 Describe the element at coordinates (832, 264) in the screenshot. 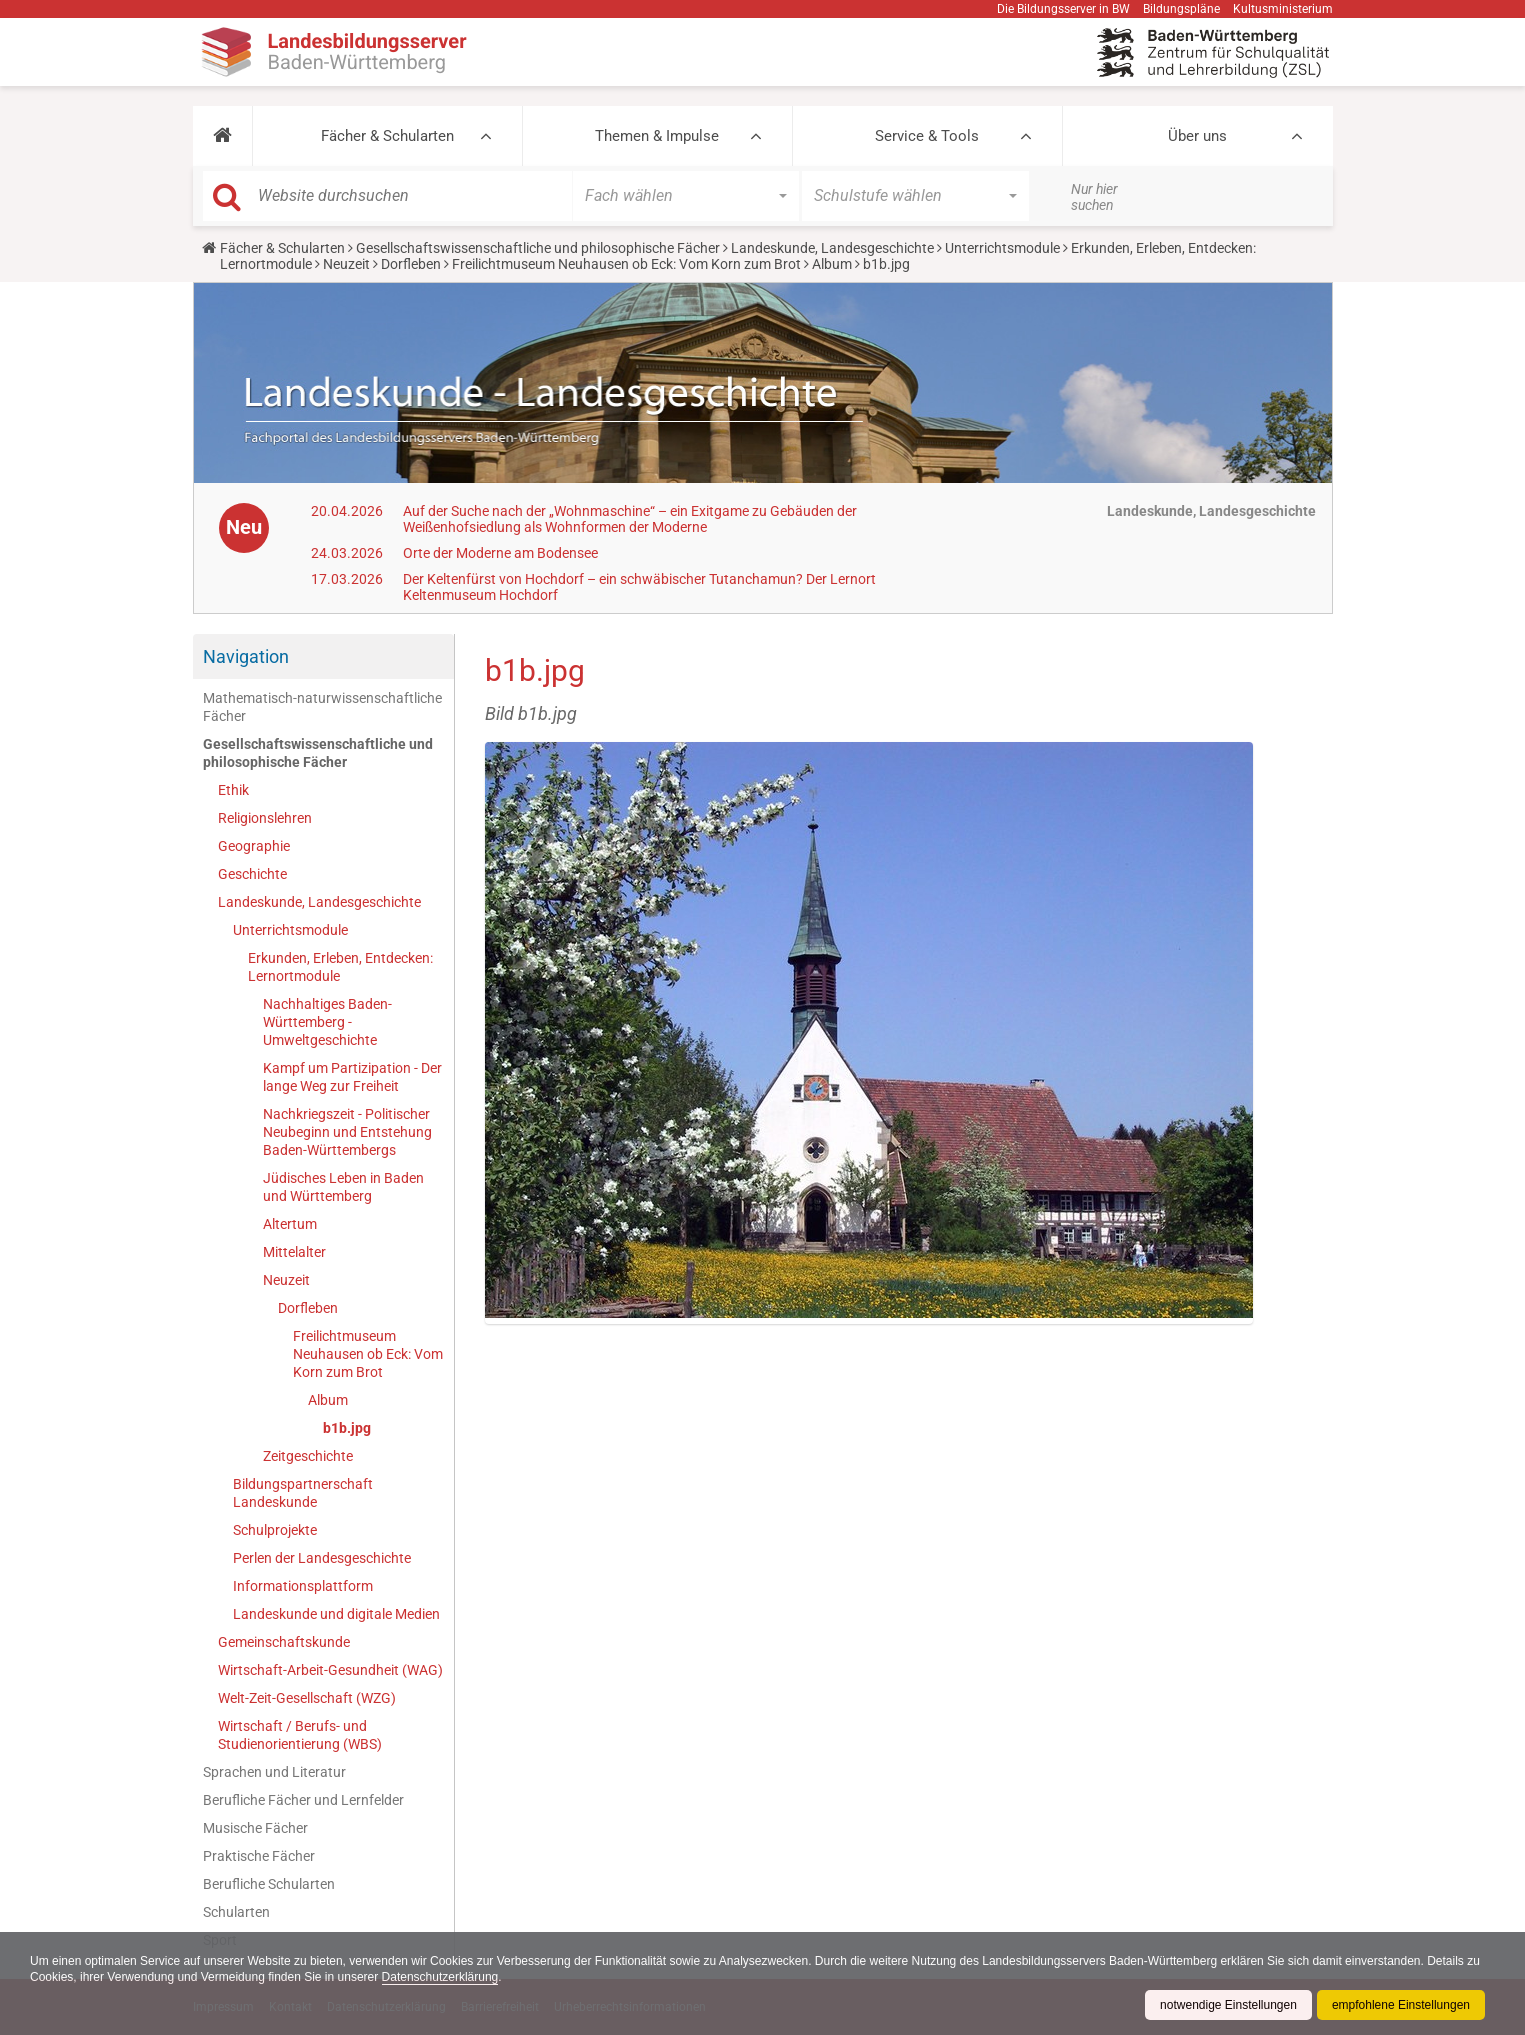

I see `Album` at that location.